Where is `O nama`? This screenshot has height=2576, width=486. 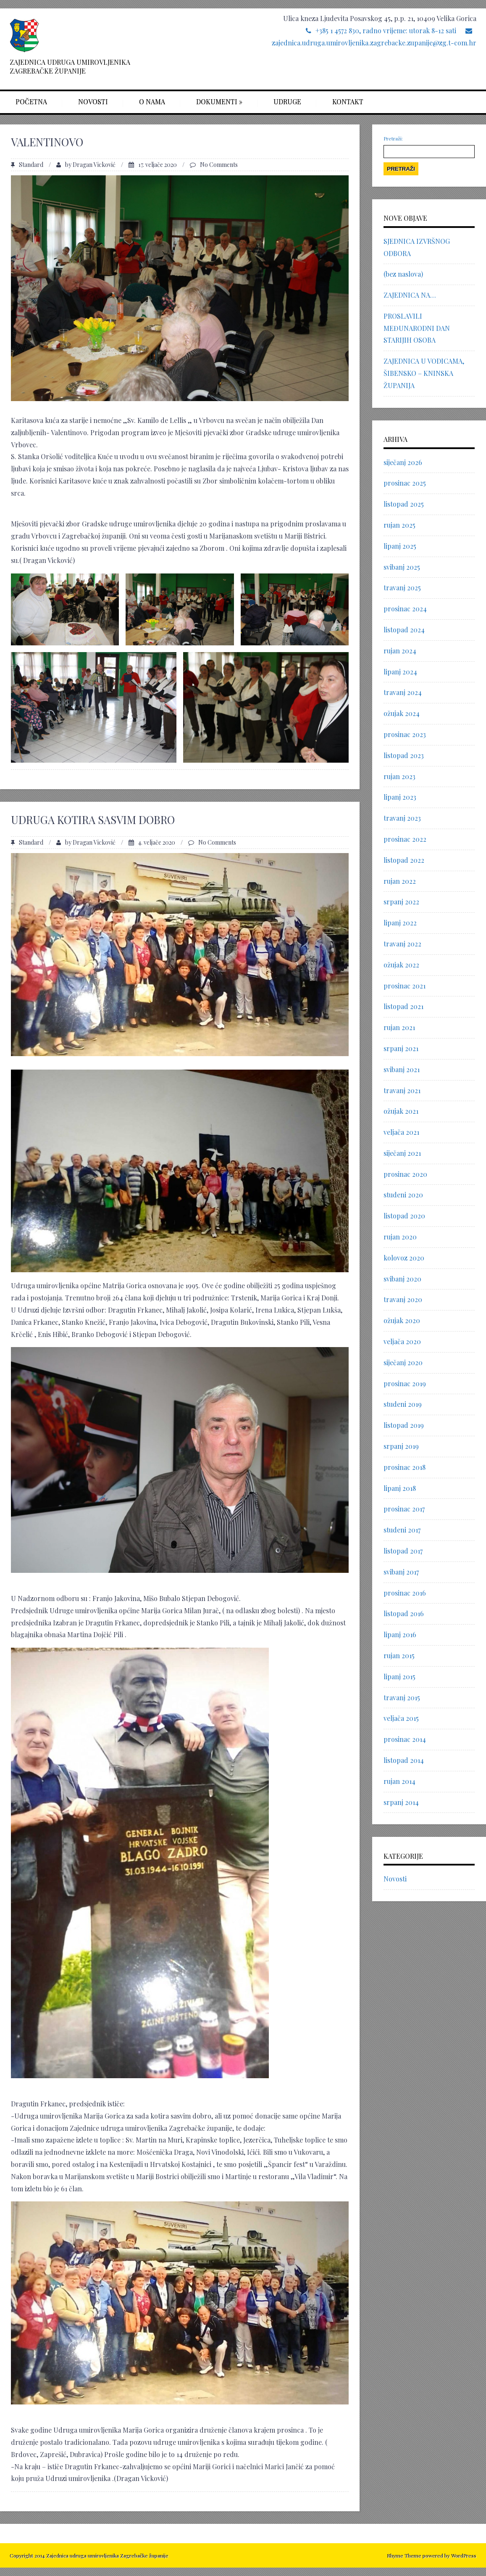 O nama is located at coordinates (152, 101).